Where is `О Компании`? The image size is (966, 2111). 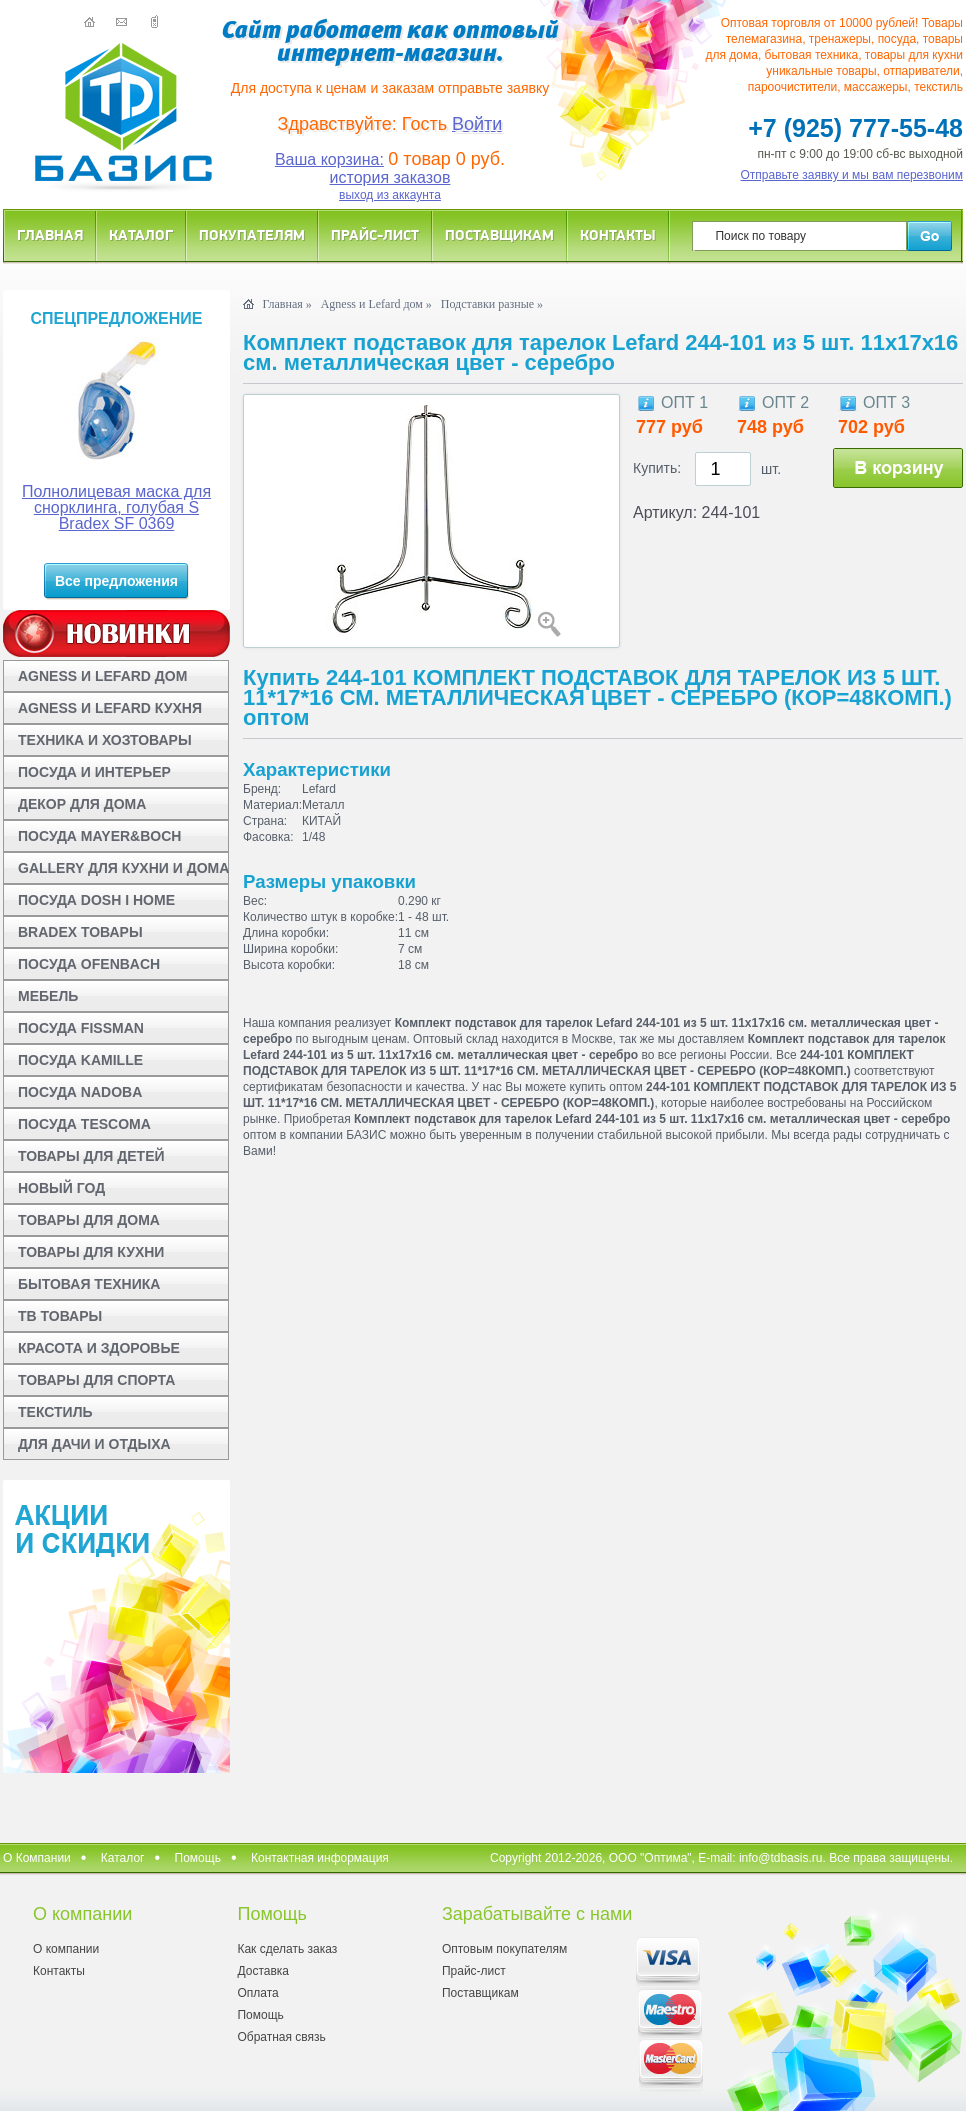
О Компании is located at coordinates (37, 1858).